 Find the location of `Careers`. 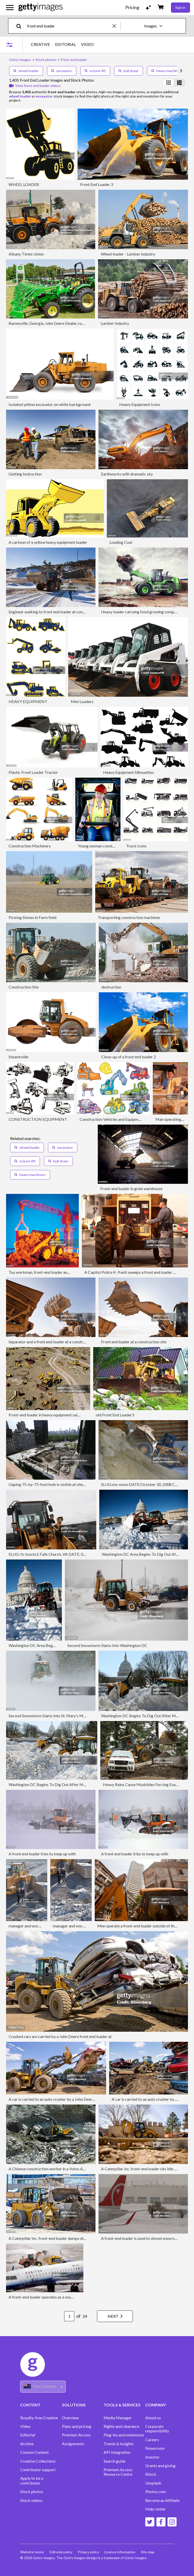

Careers is located at coordinates (152, 2439).